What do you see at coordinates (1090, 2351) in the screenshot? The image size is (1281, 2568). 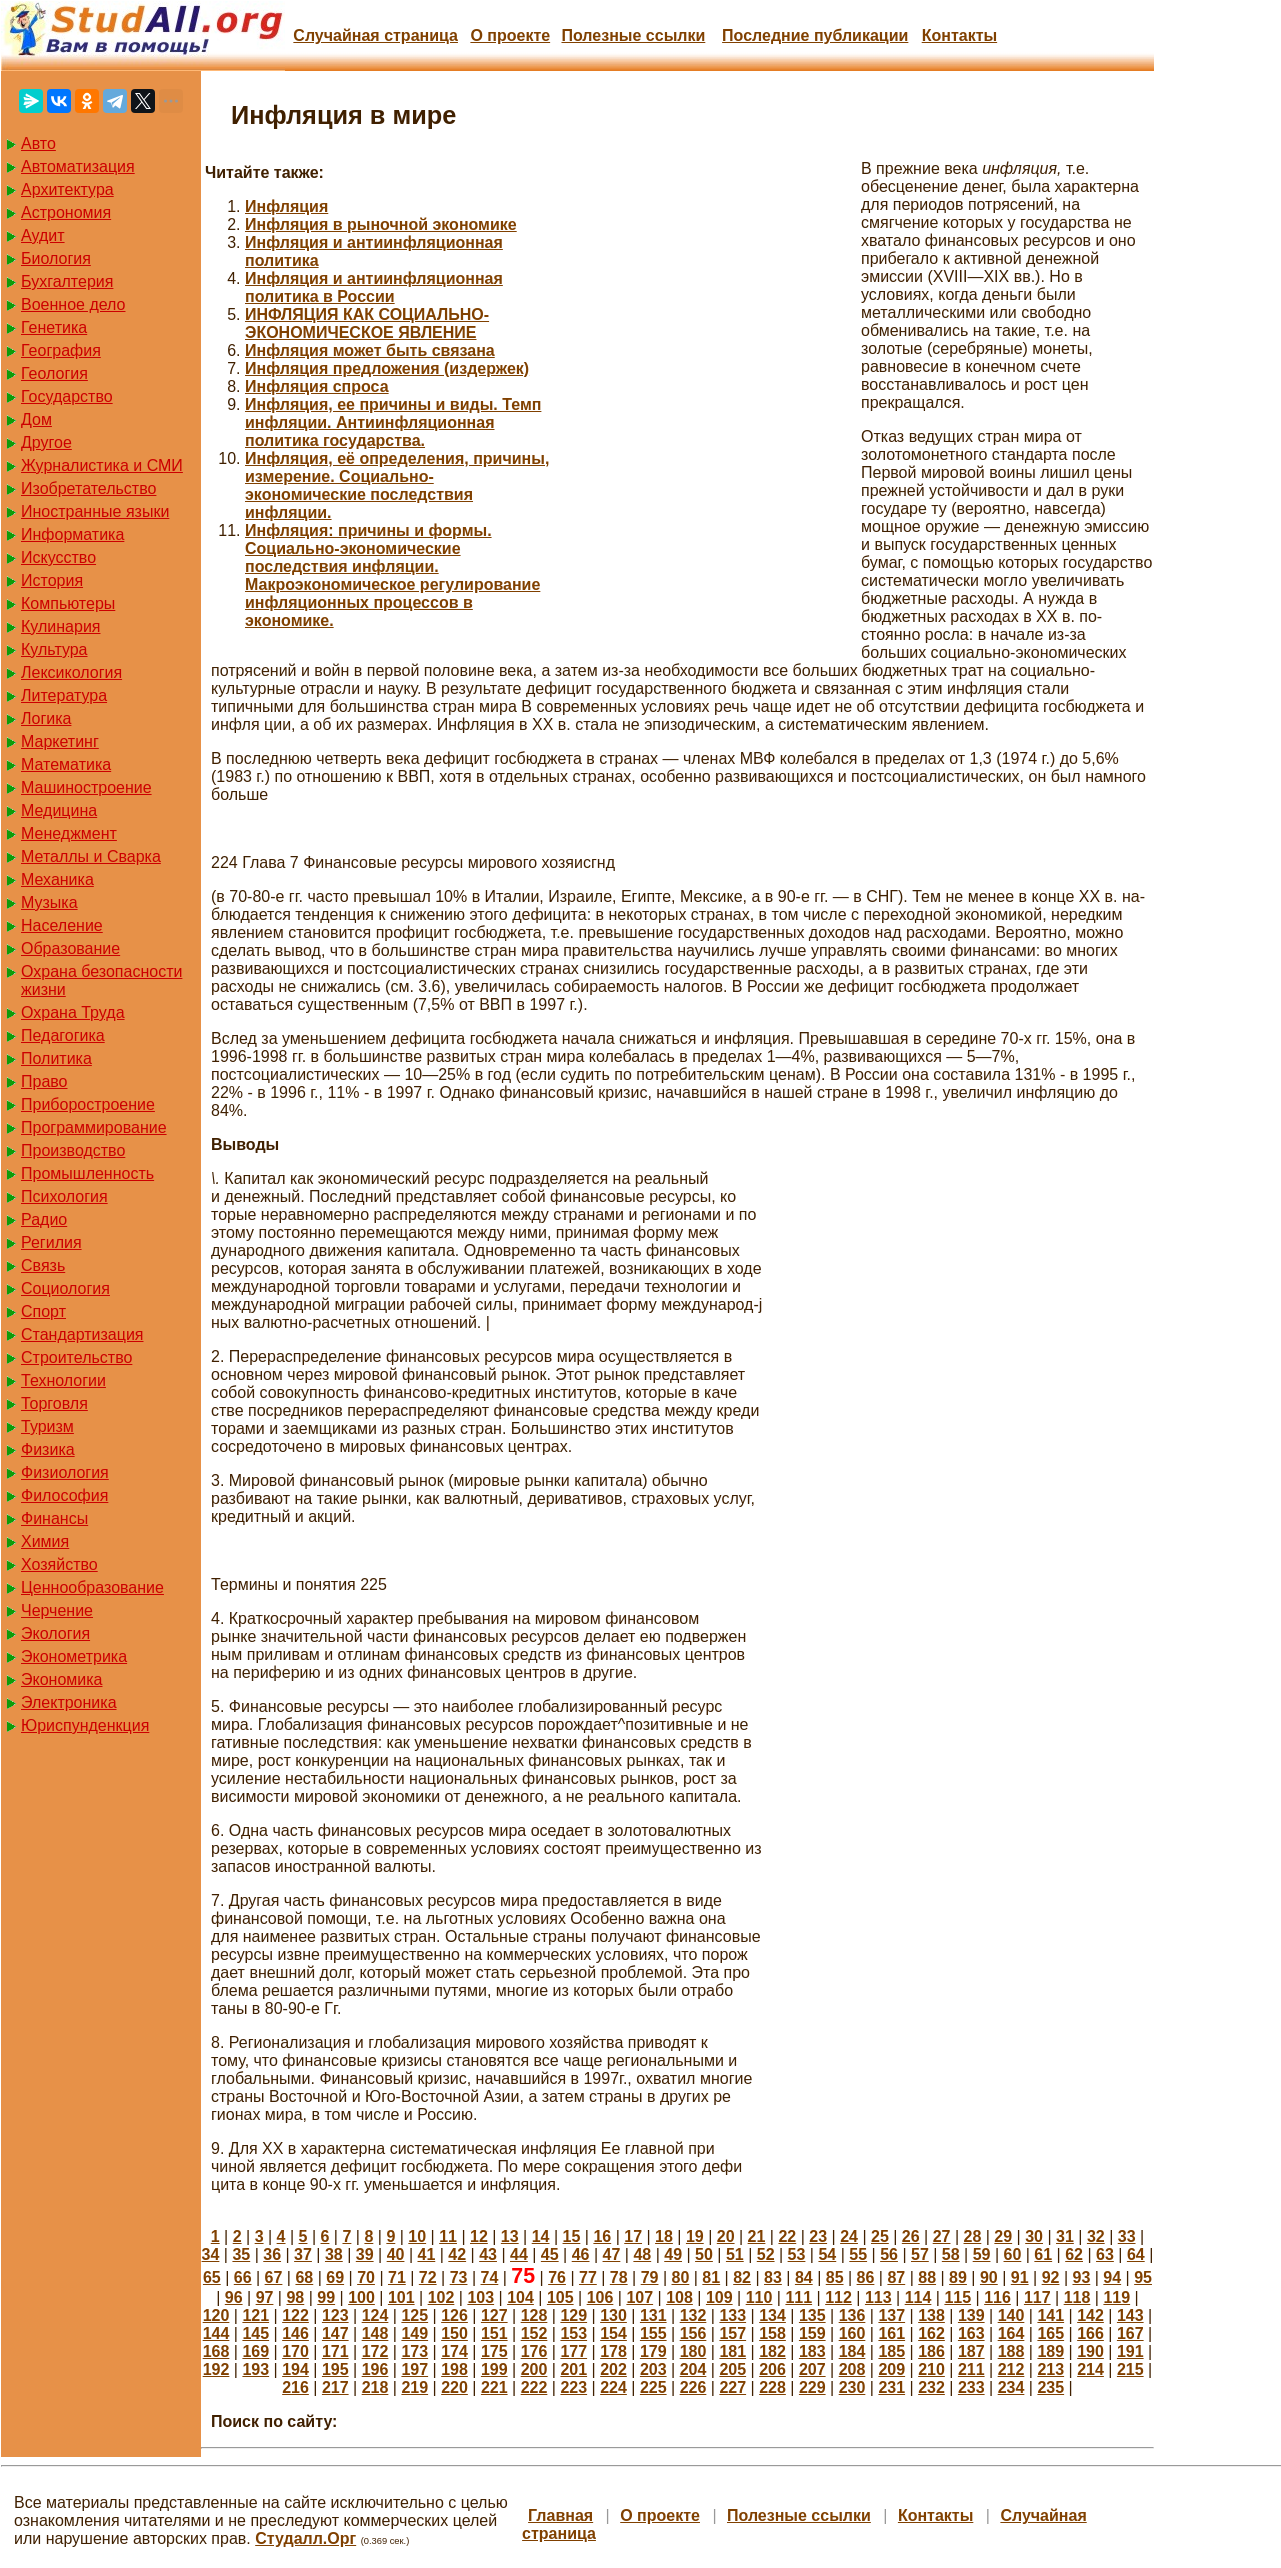 I see `190` at bounding box center [1090, 2351].